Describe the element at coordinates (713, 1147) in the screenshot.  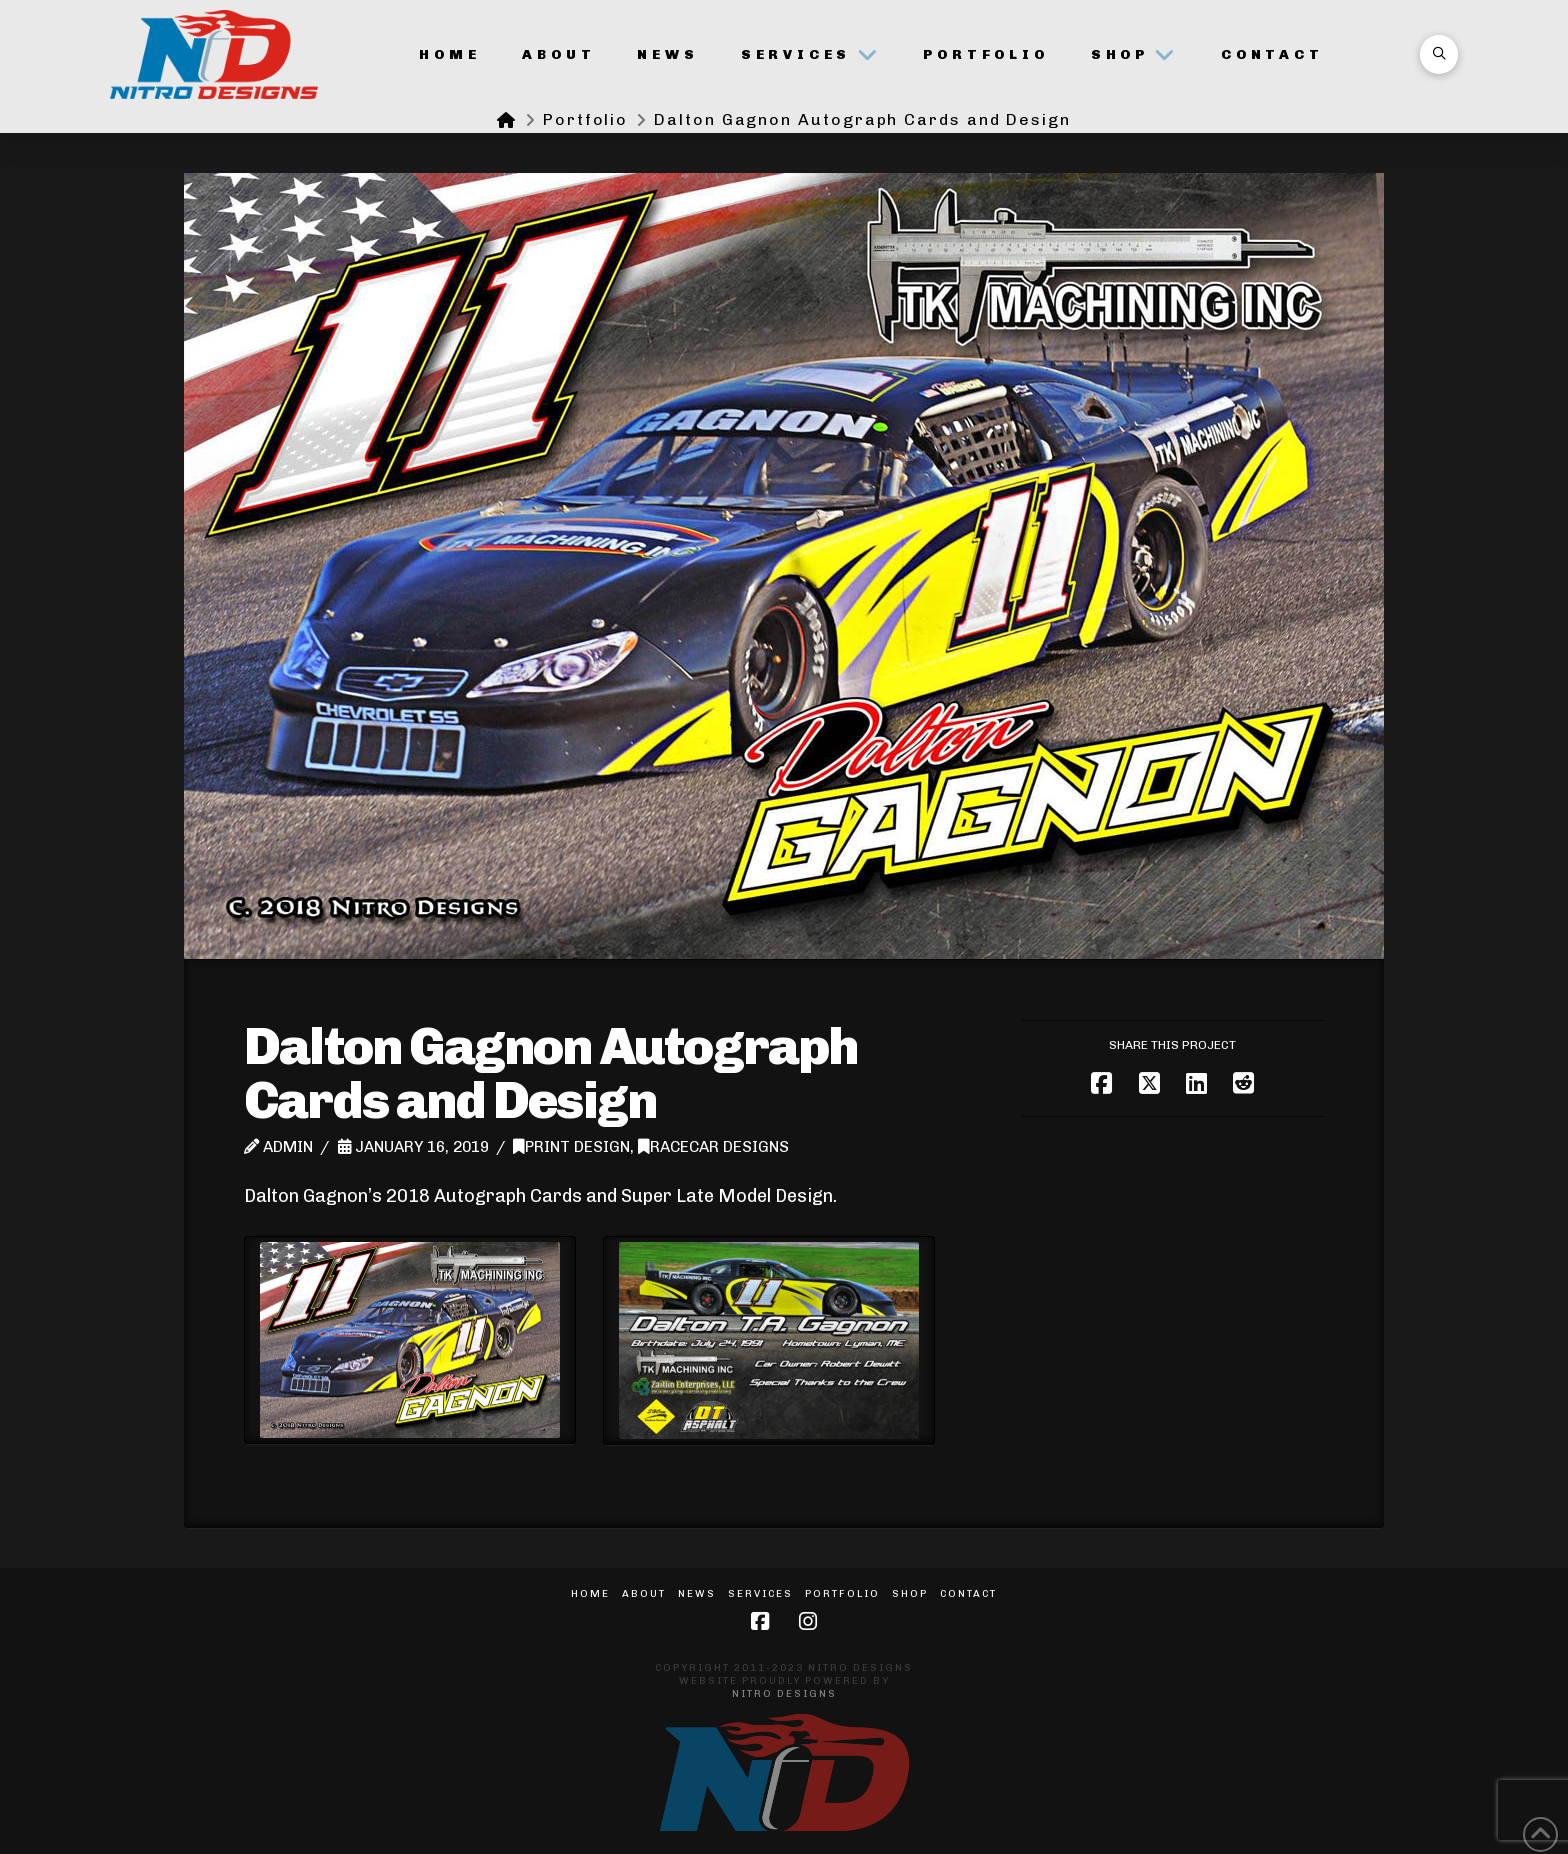
I see `Racecar Designs` at that location.